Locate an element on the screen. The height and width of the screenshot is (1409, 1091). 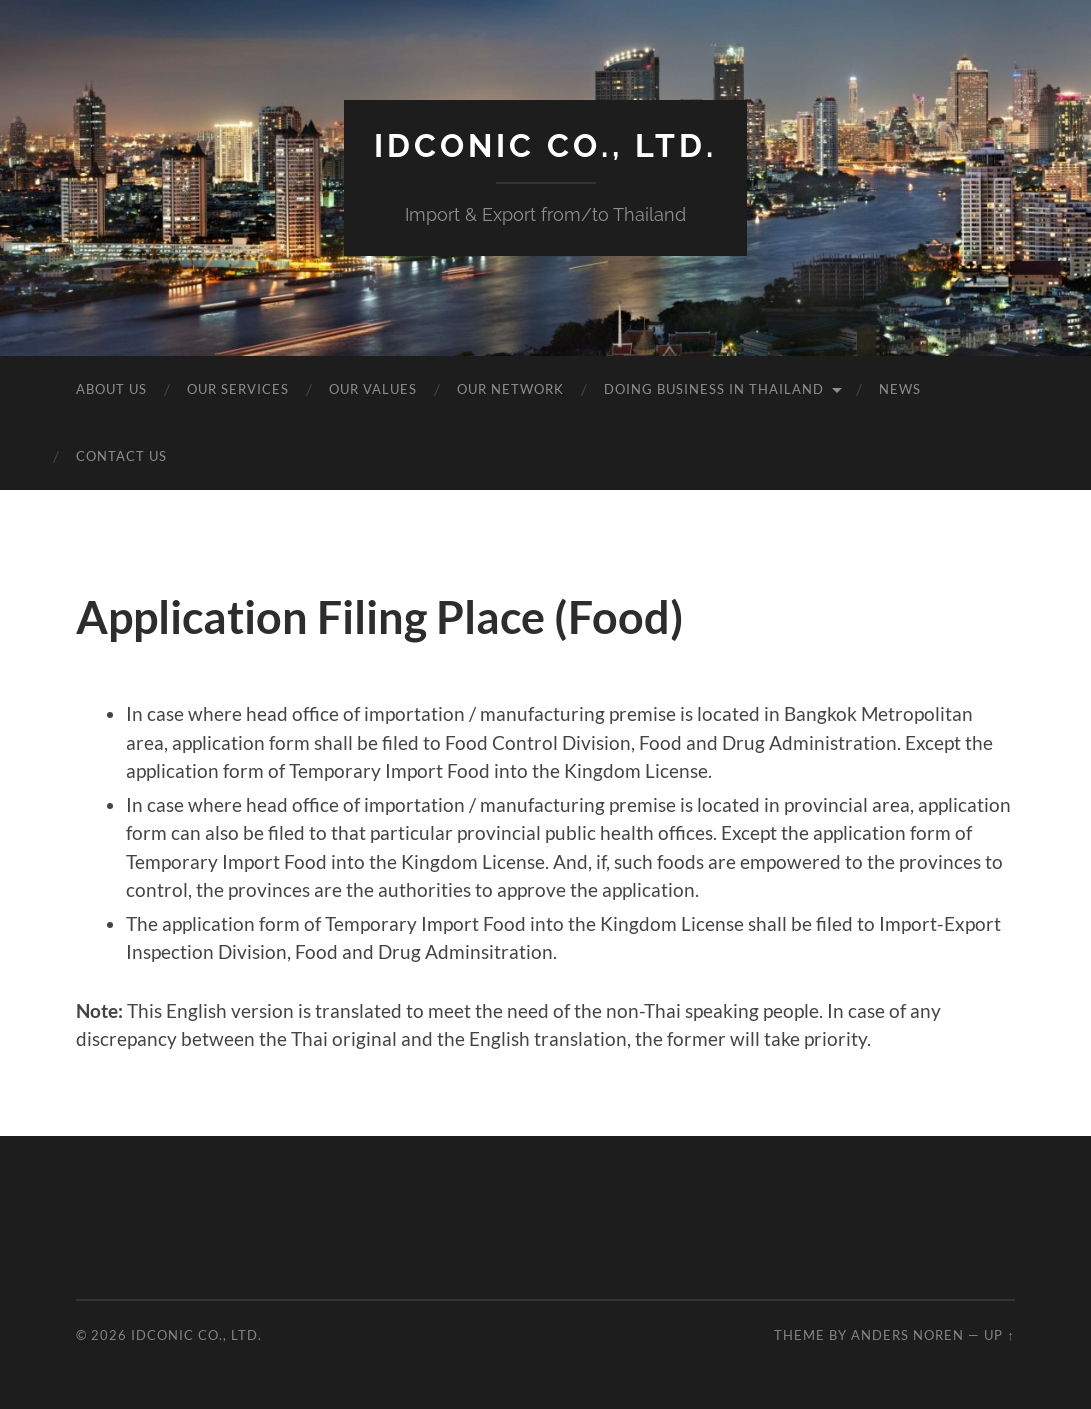
Anders Noren is located at coordinates (907, 1335).